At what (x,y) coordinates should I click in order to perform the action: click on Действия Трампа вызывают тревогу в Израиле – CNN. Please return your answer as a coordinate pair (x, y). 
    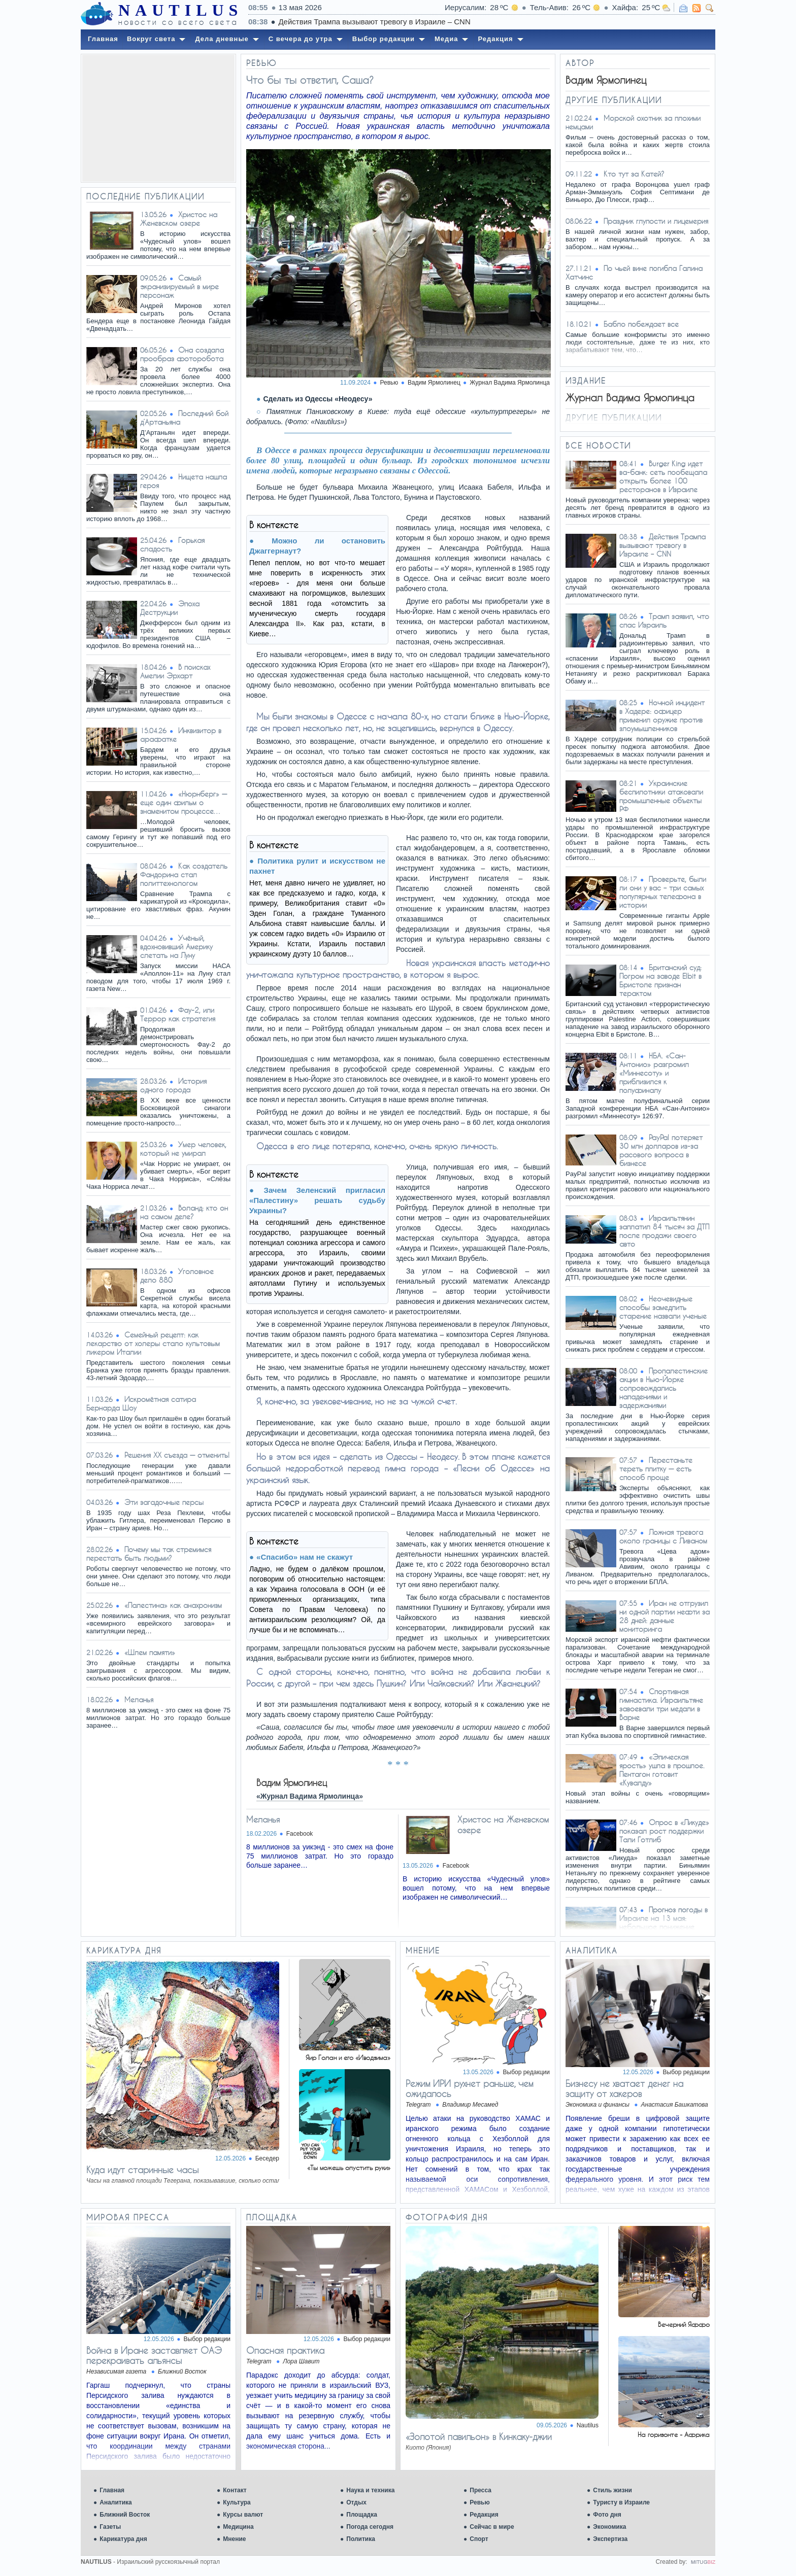
    Looking at the image, I should click on (662, 545).